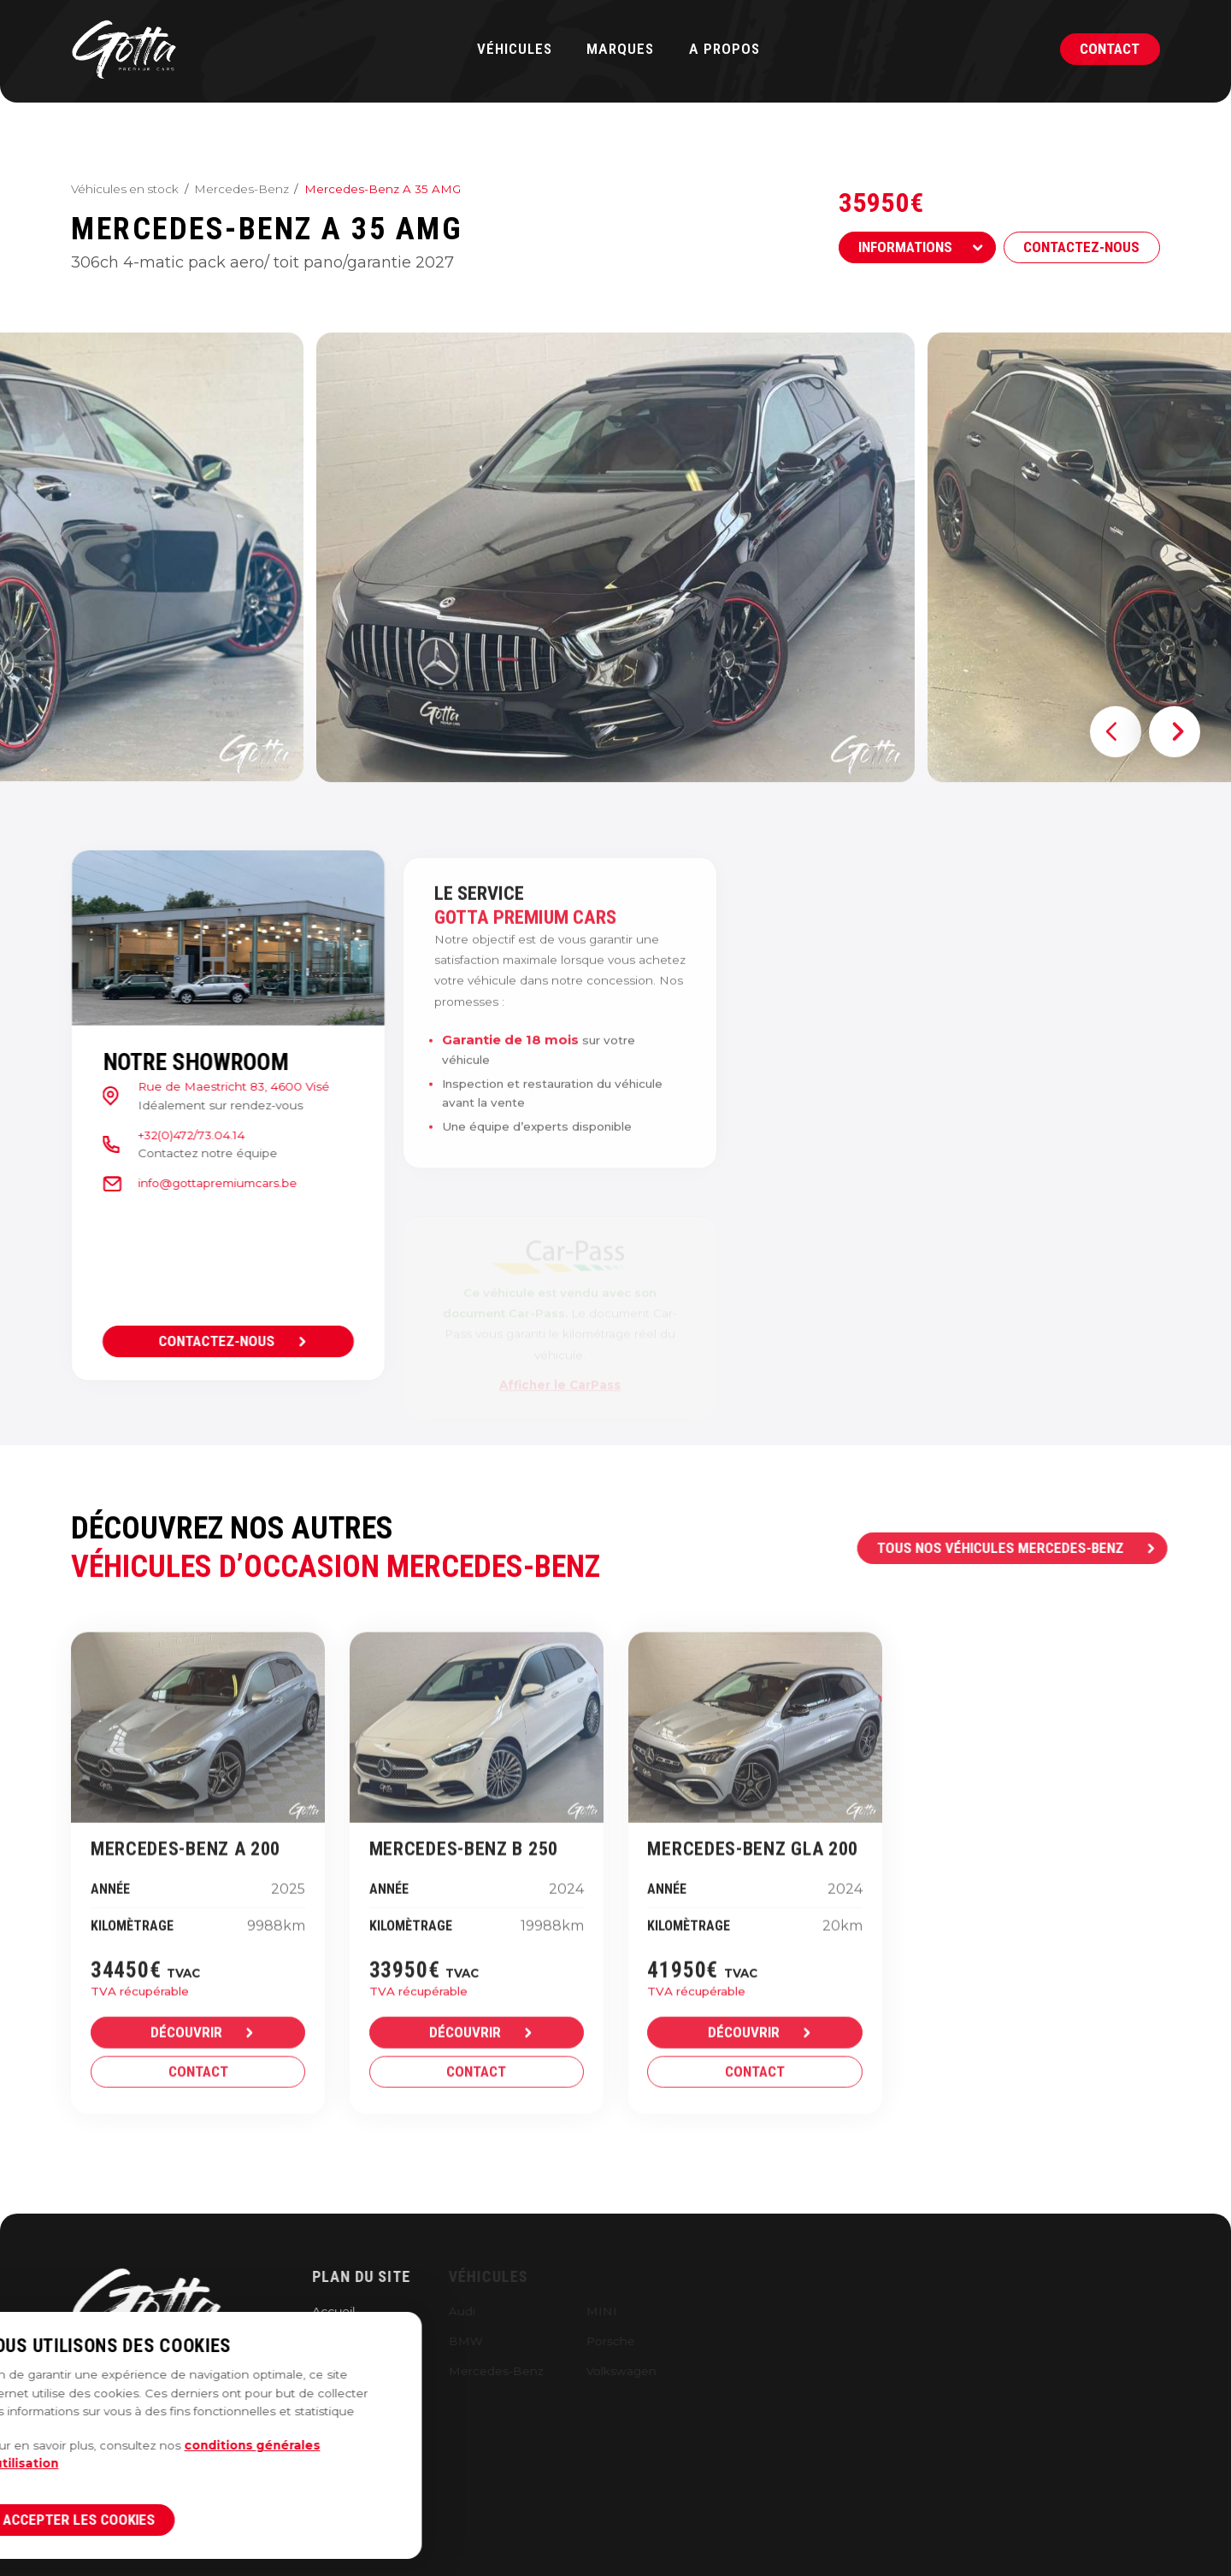 Image resolution: width=1231 pixels, height=2576 pixels. Describe the element at coordinates (1115, 768) in the screenshot. I see `[button]` at that location.